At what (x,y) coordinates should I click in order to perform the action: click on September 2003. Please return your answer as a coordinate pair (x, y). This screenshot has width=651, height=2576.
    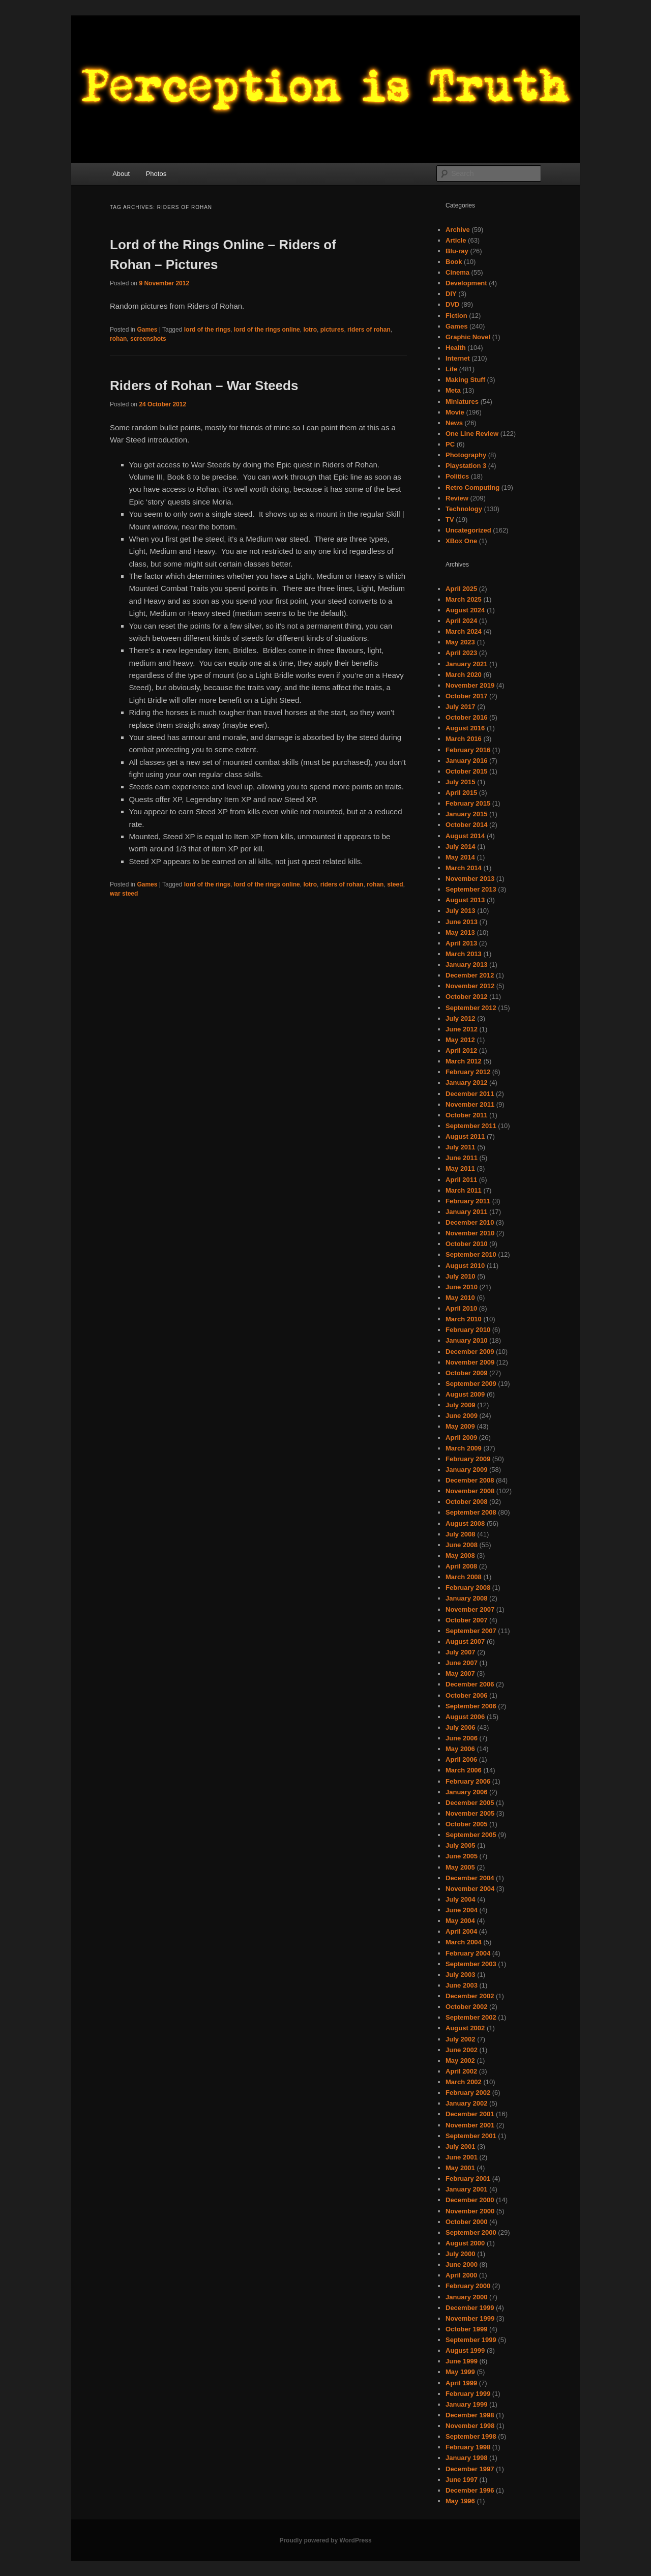
    Looking at the image, I should click on (471, 1964).